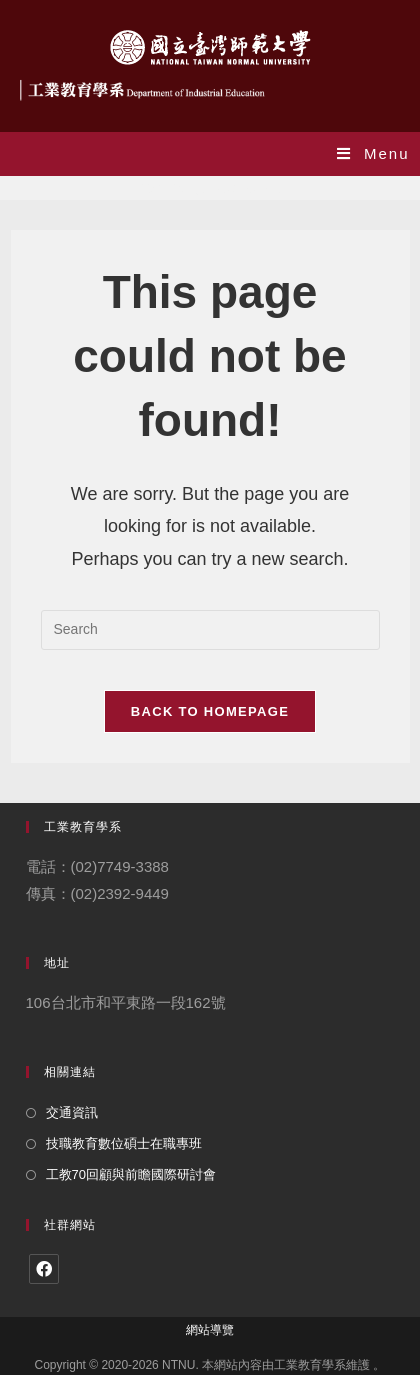 This screenshot has height=1375, width=420. What do you see at coordinates (210, 630) in the screenshot?
I see `[Insert search query]` at bounding box center [210, 630].